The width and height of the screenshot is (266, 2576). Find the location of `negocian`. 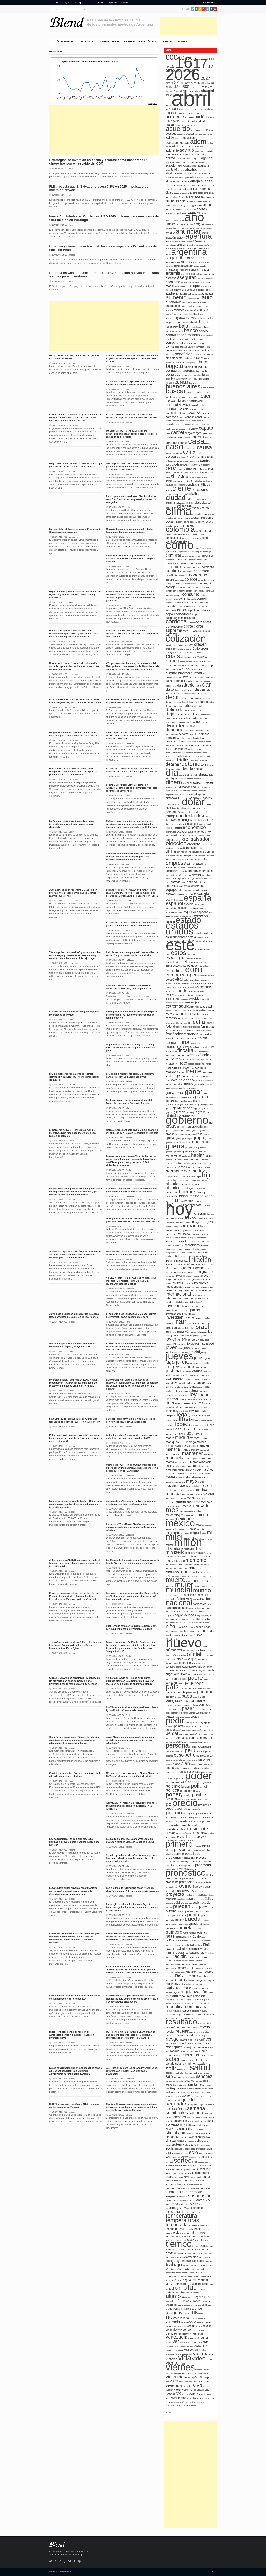

negocian is located at coordinates (201, 1615).